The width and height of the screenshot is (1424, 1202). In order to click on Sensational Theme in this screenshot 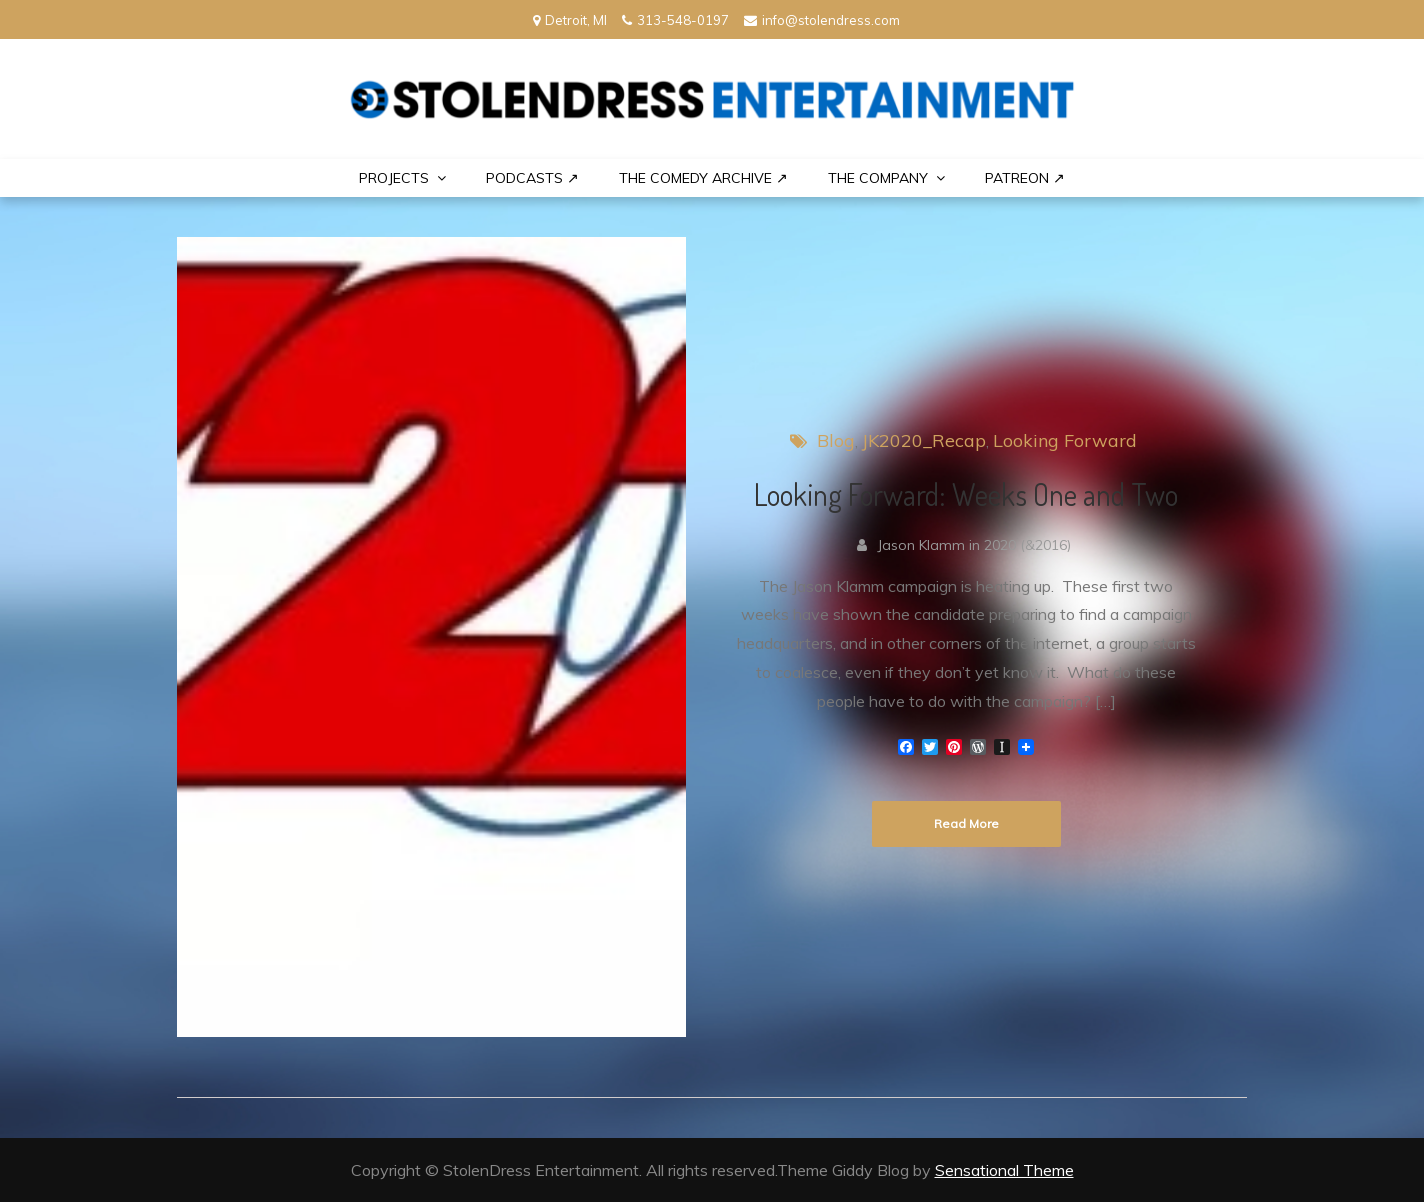, I will do `click(1004, 1170)`.